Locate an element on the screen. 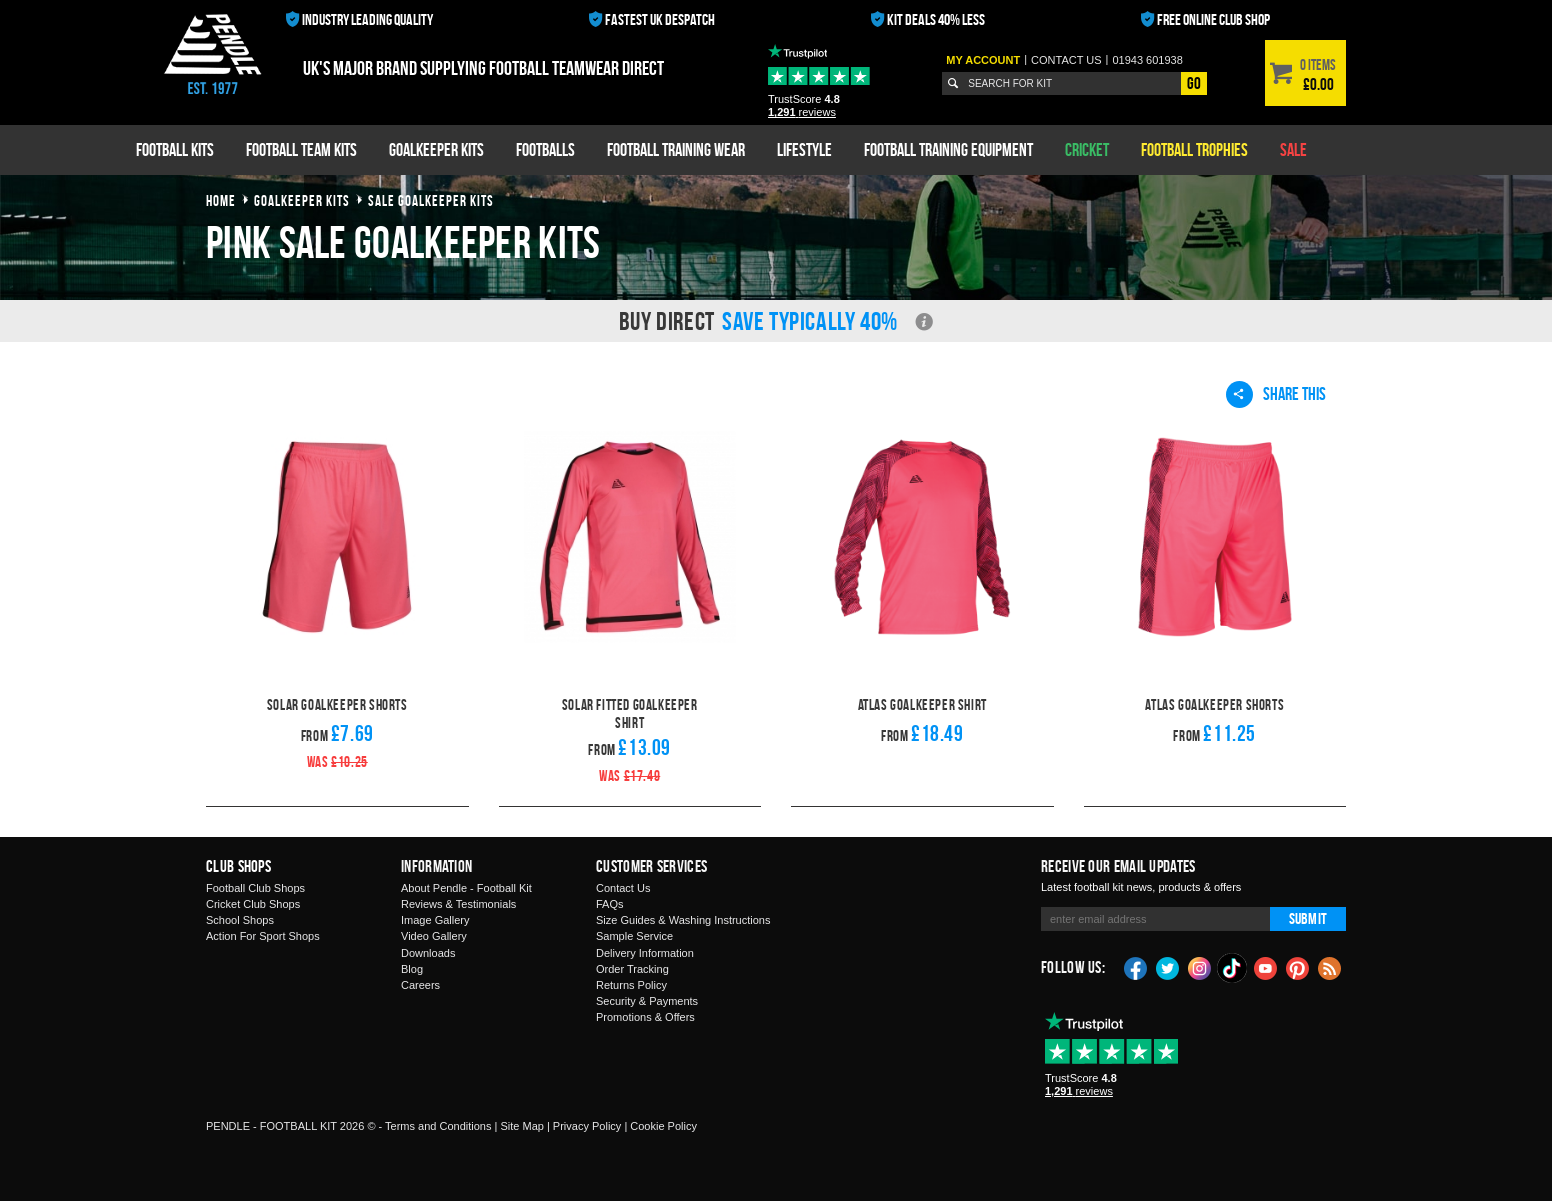 Image resolution: width=1552 pixels, height=1201 pixels. Privacy Policy is located at coordinates (587, 1126).